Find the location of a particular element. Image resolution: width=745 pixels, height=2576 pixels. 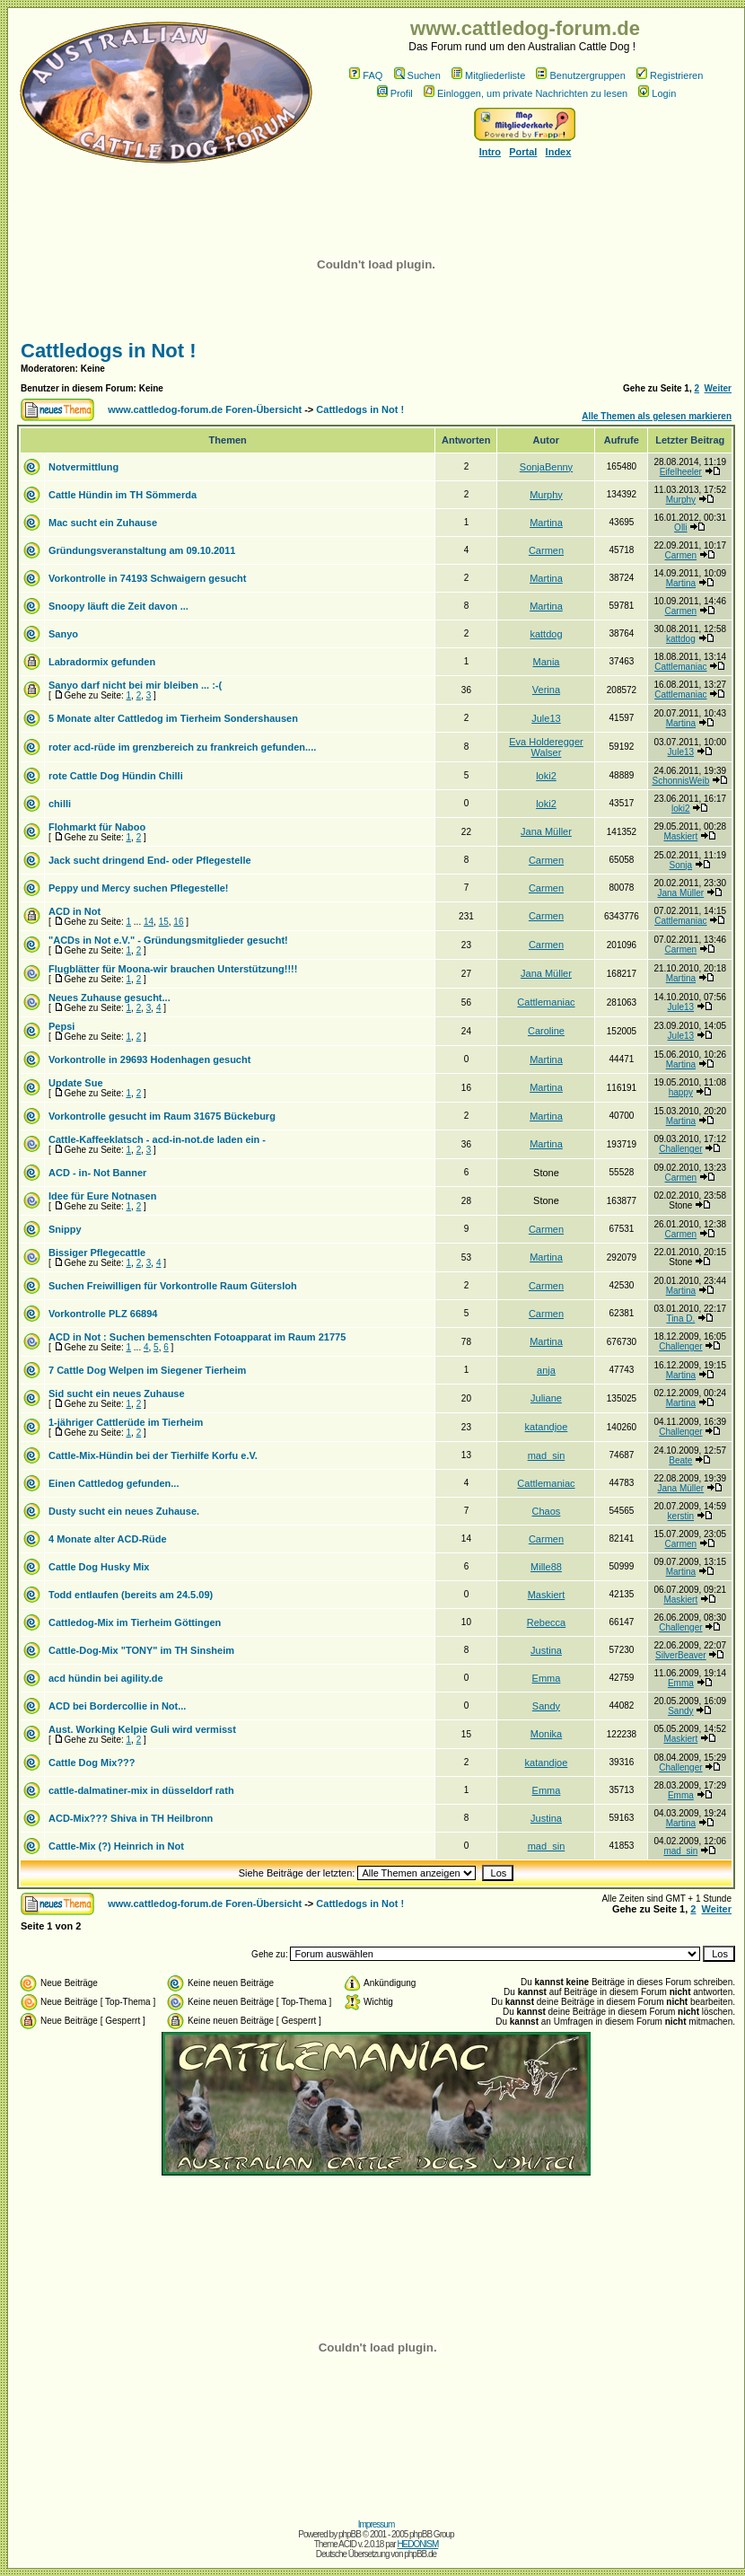

Murphy is located at coordinates (546, 494).